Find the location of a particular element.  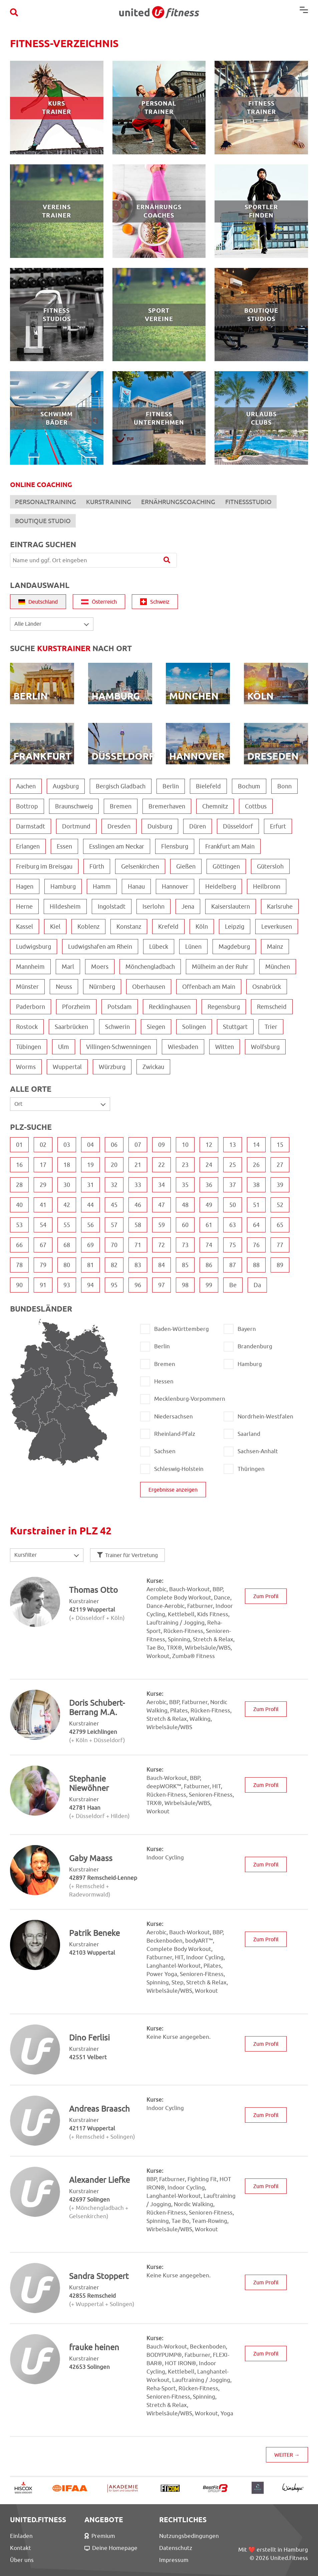

Wolfsburg is located at coordinates (265, 1046).